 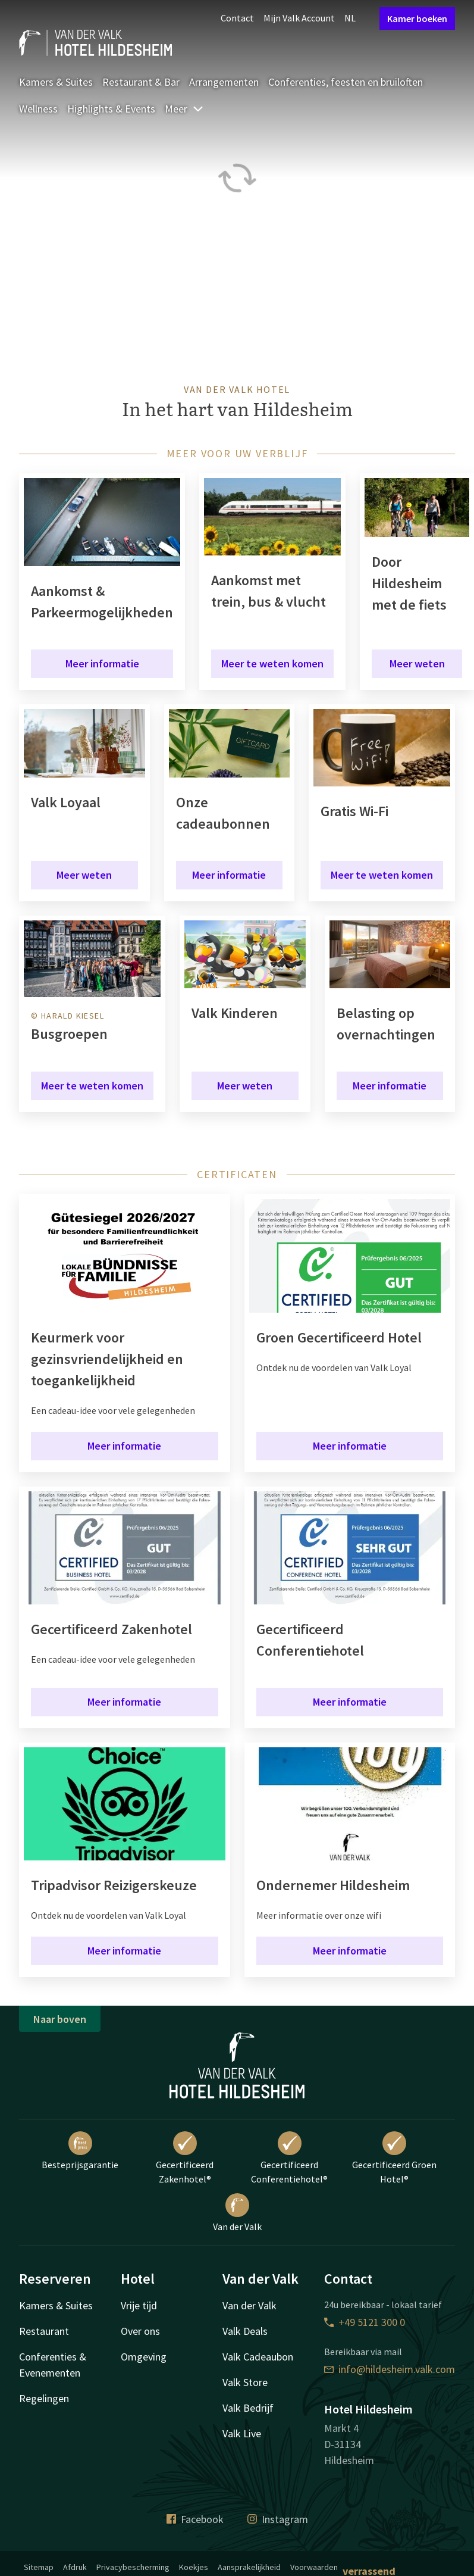 What do you see at coordinates (44, 2331) in the screenshot?
I see `Restaurant` at bounding box center [44, 2331].